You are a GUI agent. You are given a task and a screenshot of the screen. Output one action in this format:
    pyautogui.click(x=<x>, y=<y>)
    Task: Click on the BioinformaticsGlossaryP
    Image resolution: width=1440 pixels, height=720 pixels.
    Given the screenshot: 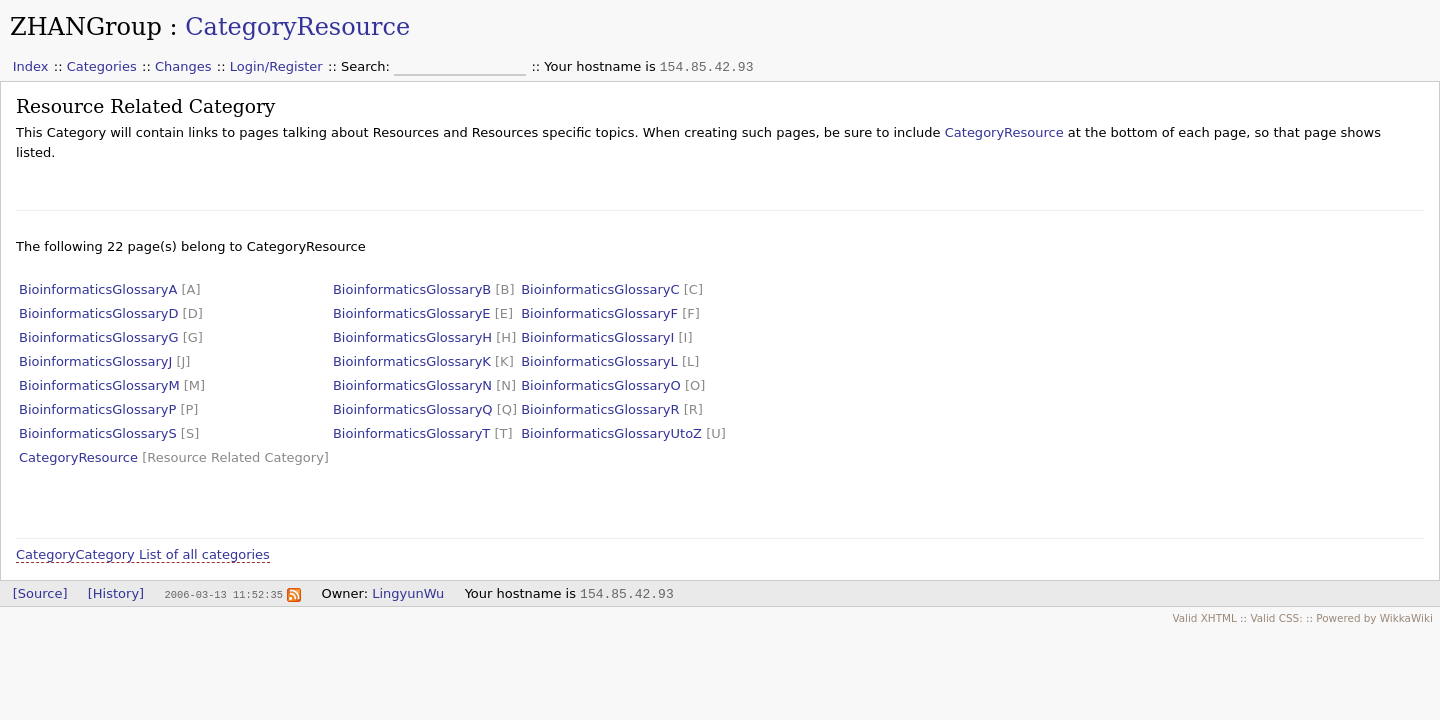 What is the action you would take?
    pyautogui.click(x=97, y=409)
    